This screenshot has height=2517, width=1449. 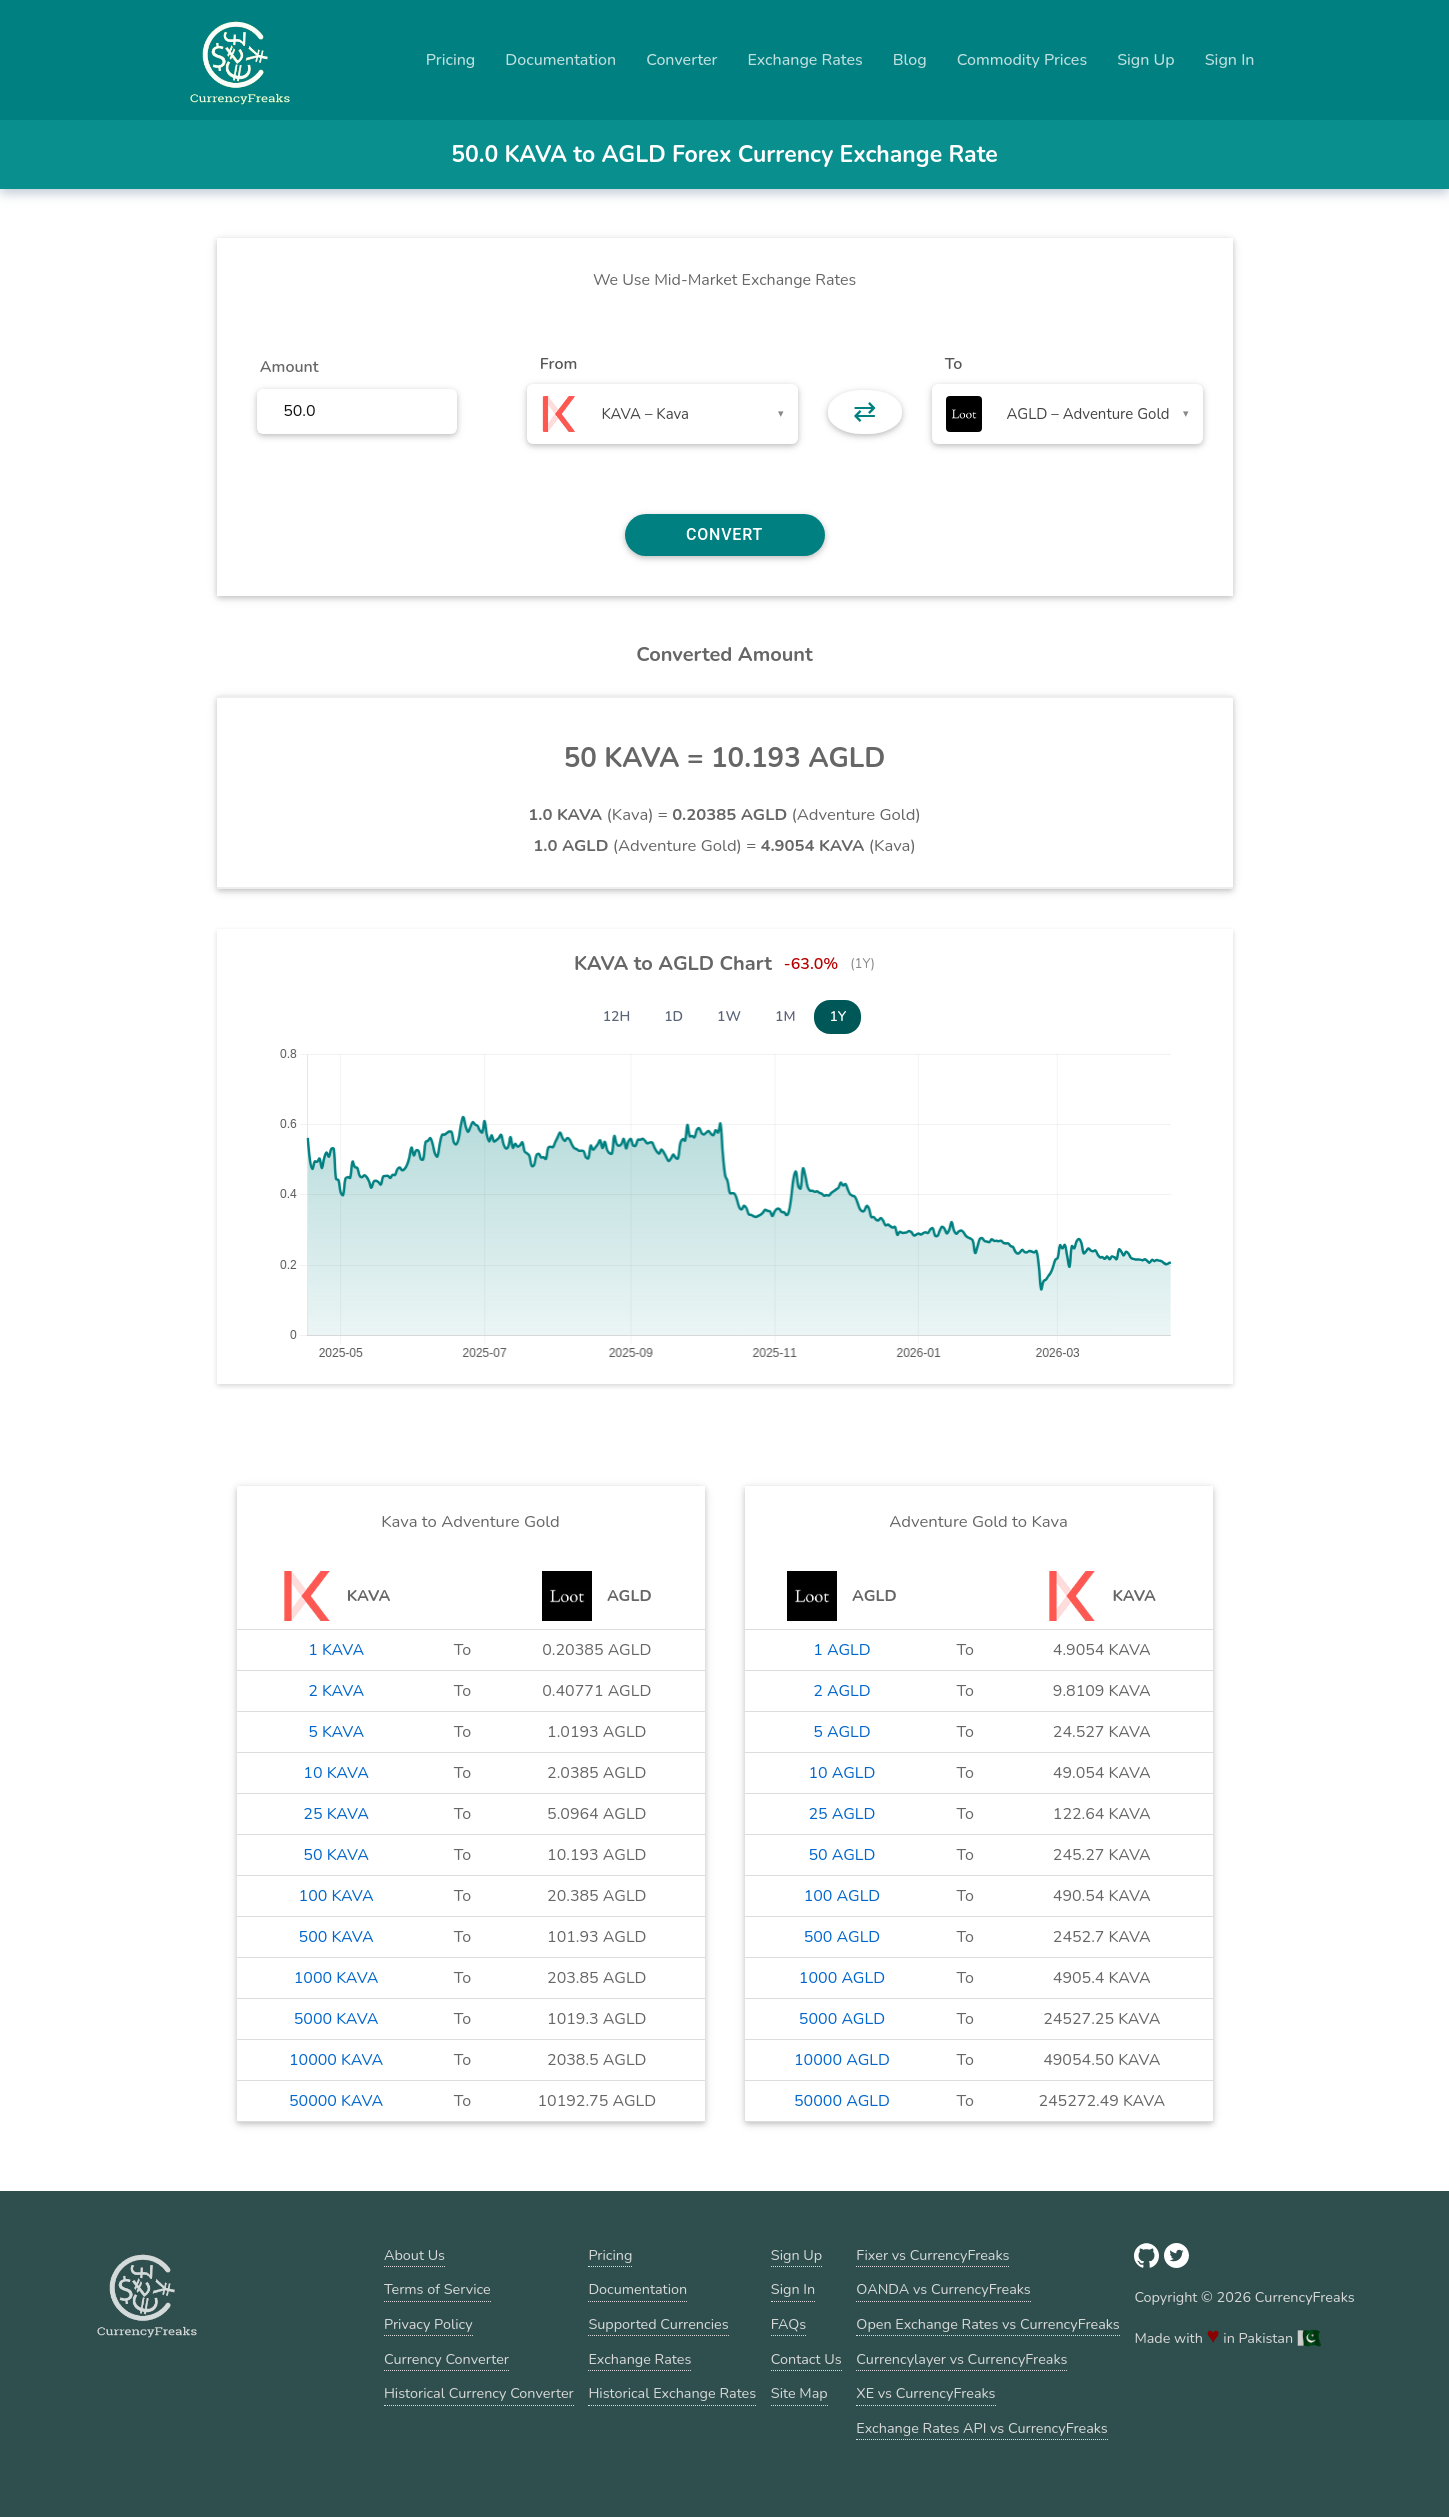 I want to click on Fixer vs CurrencyFreaks, so click(x=932, y=2255).